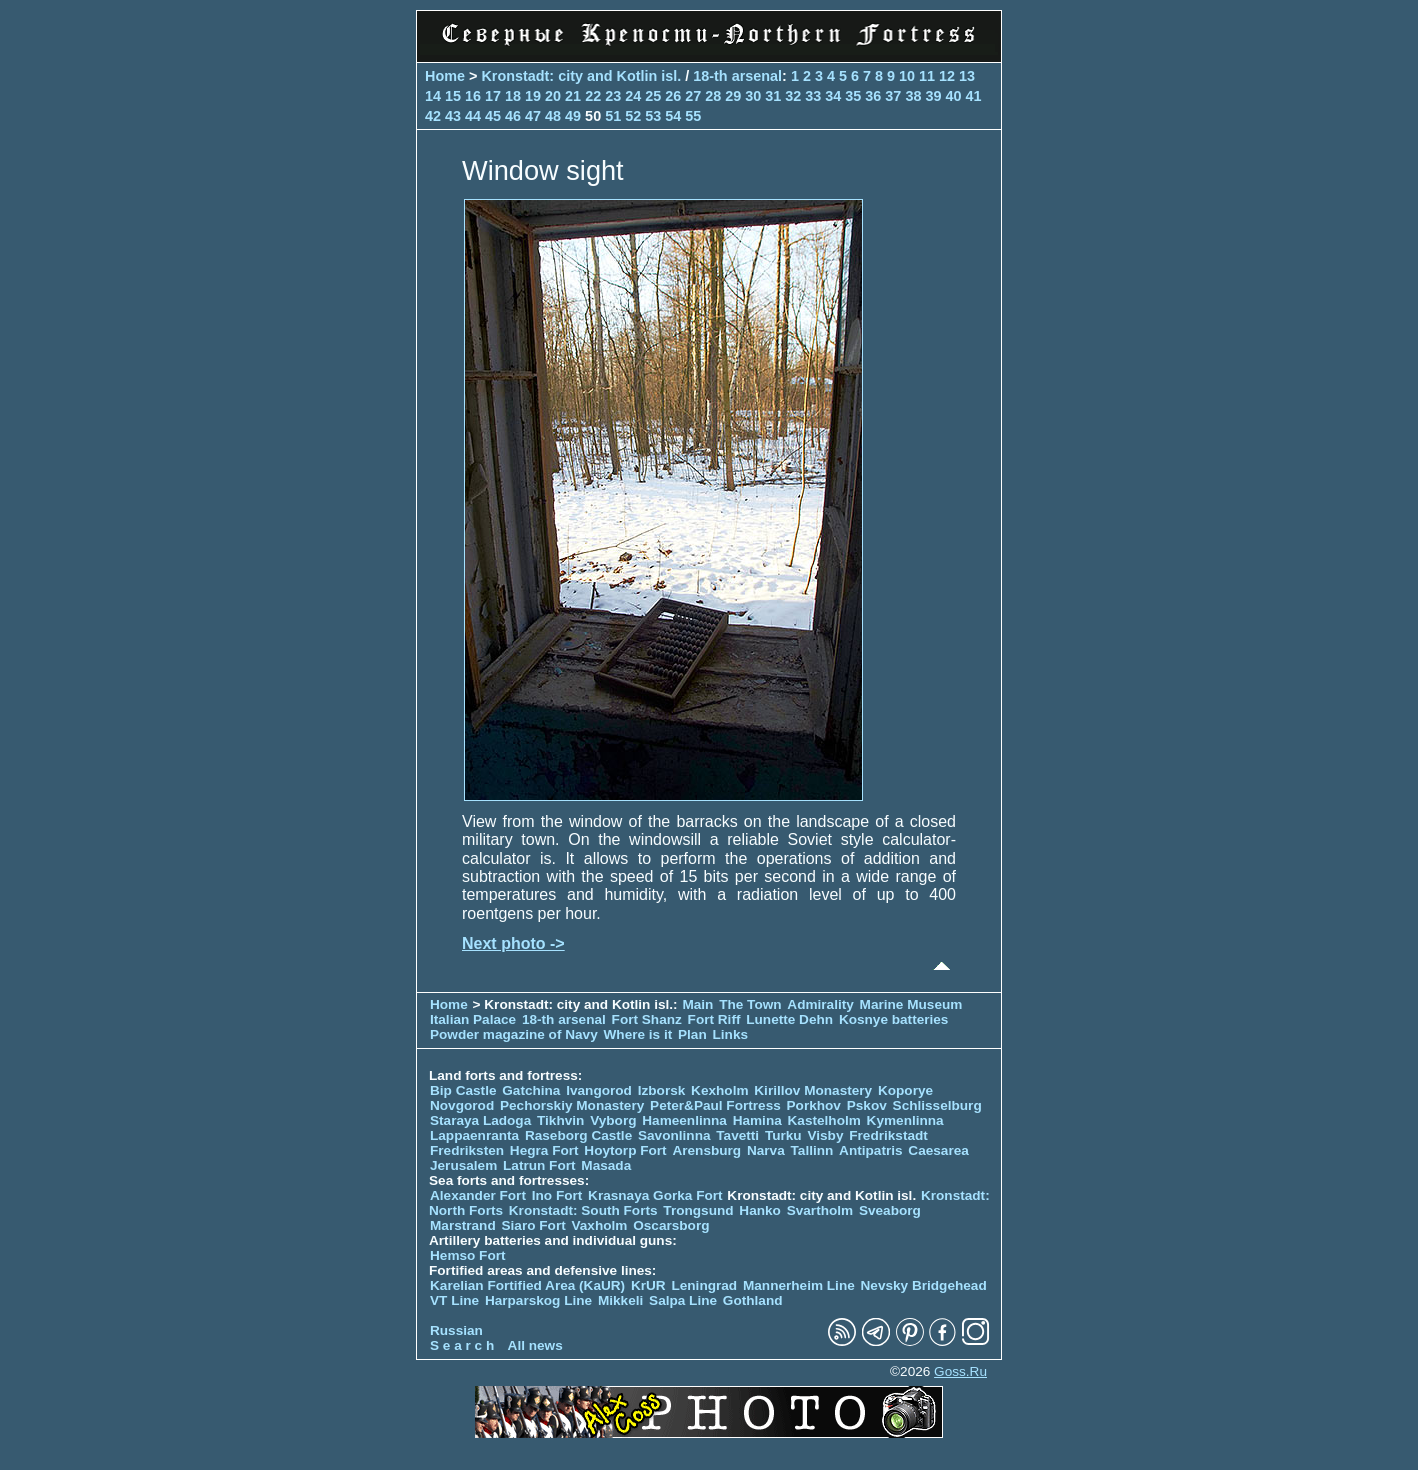 Image resolution: width=1418 pixels, height=1470 pixels. What do you see at coordinates (473, 116) in the screenshot?
I see `44` at bounding box center [473, 116].